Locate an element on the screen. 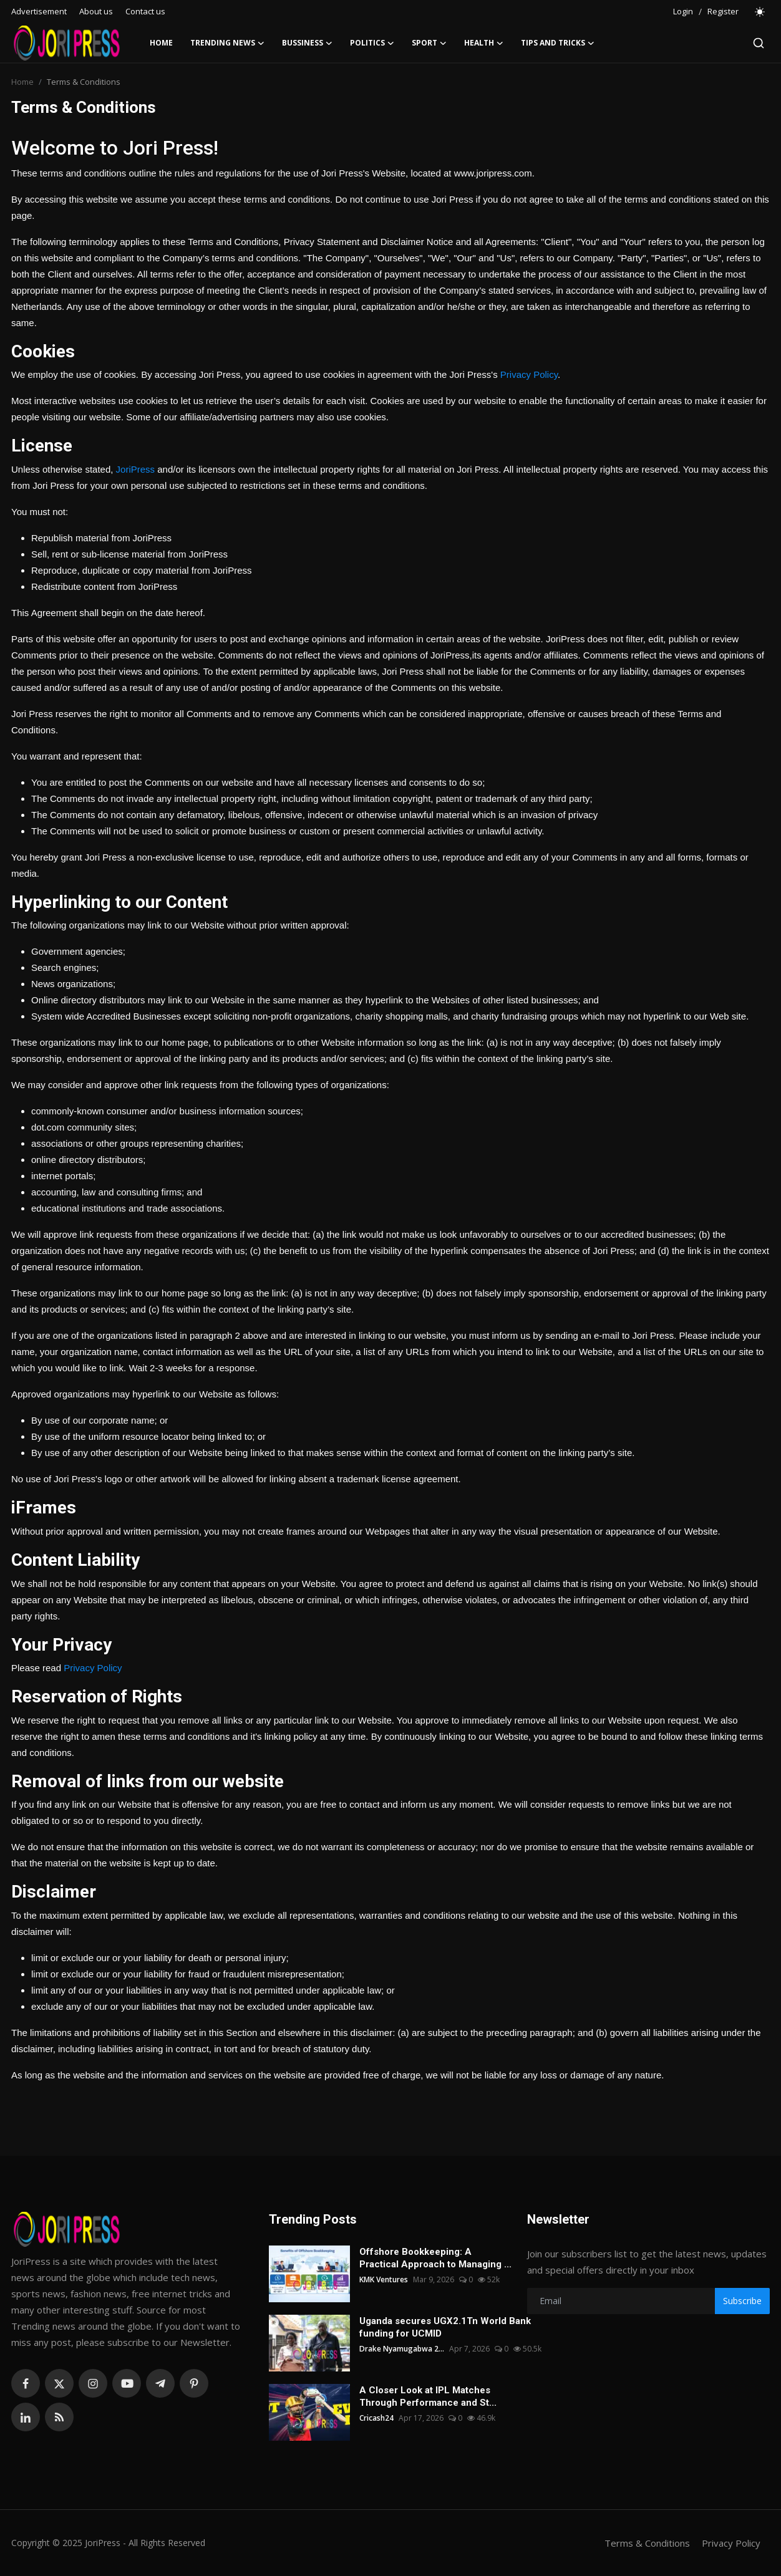  Home is located at coordinates (161, 42).